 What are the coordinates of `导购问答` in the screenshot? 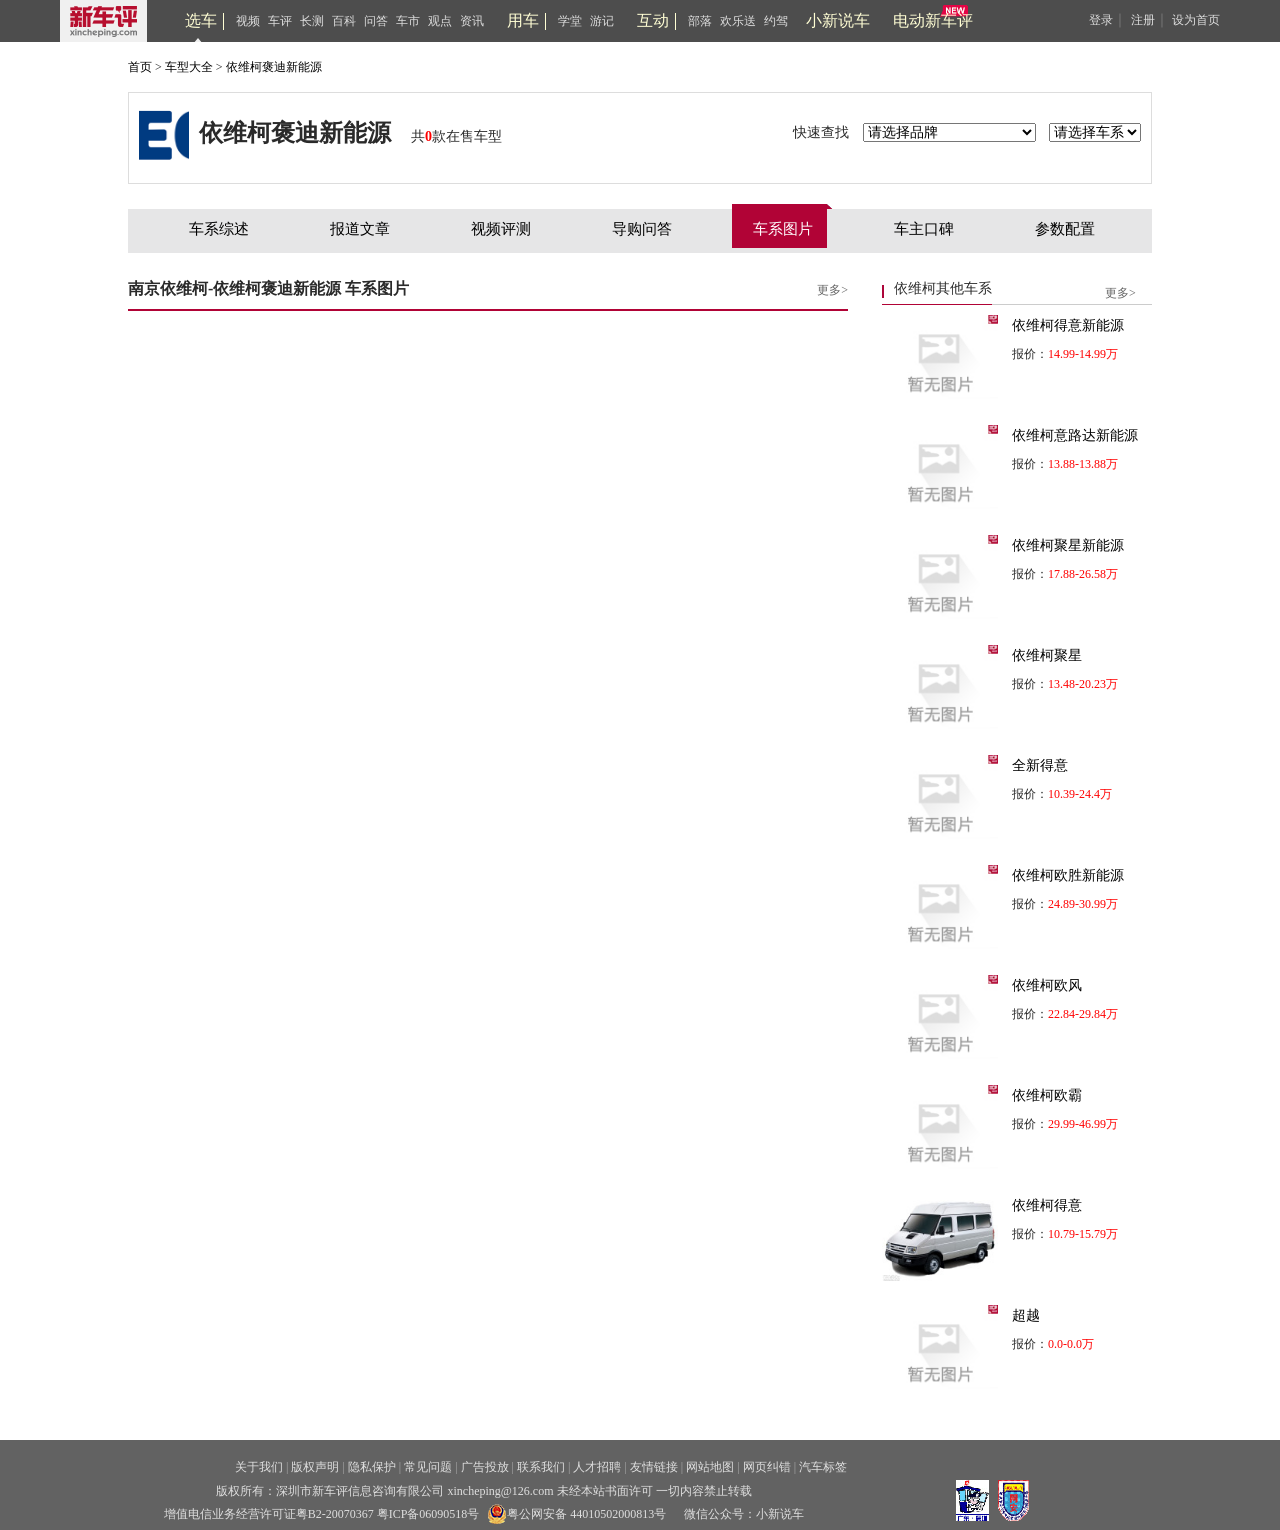 It's located at (642, 229).